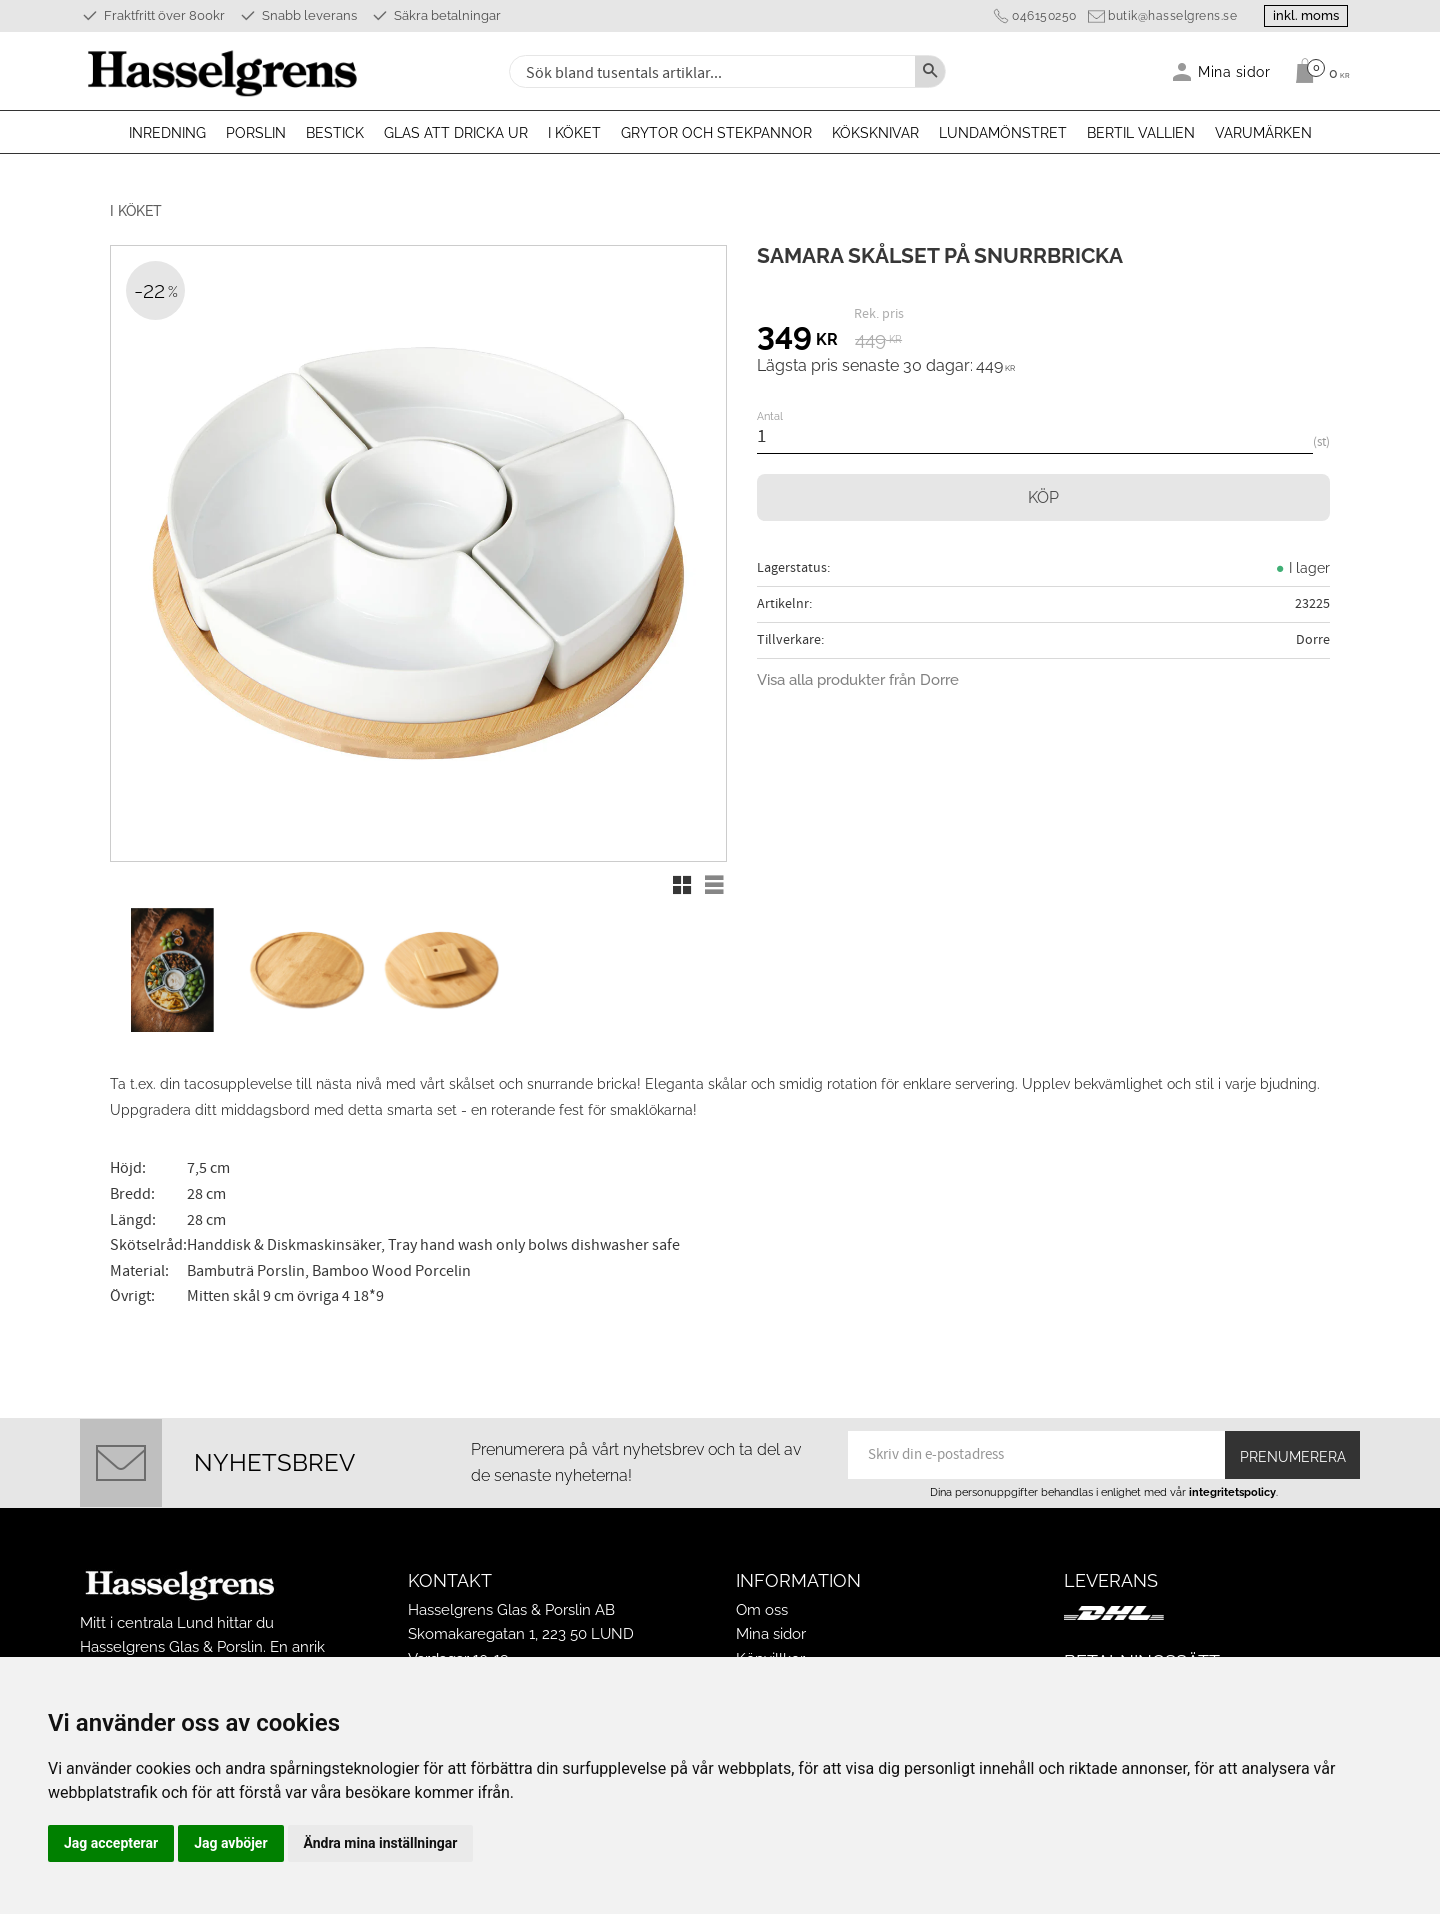 The height and width of the screenshot is (1914, 1440). I want to click on I köket [menuitem], so click(574, 133).